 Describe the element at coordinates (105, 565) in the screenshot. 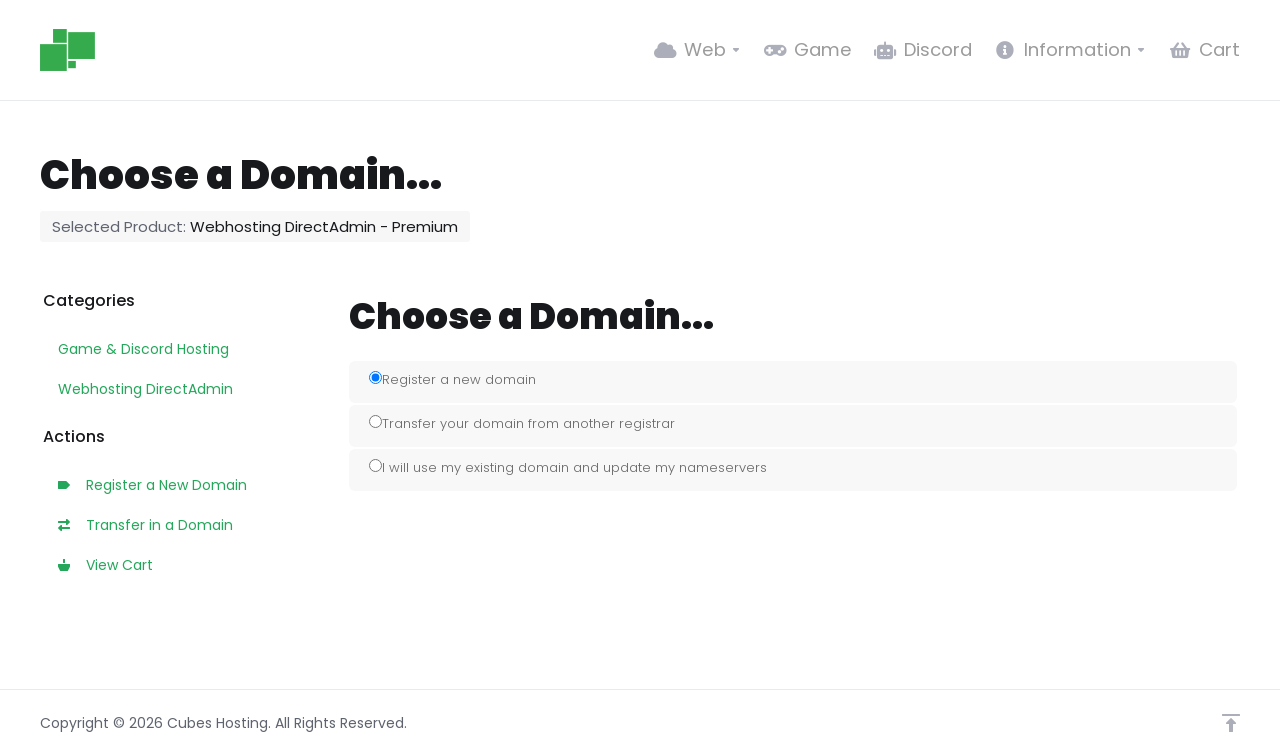

I see `View Cart` at that location.